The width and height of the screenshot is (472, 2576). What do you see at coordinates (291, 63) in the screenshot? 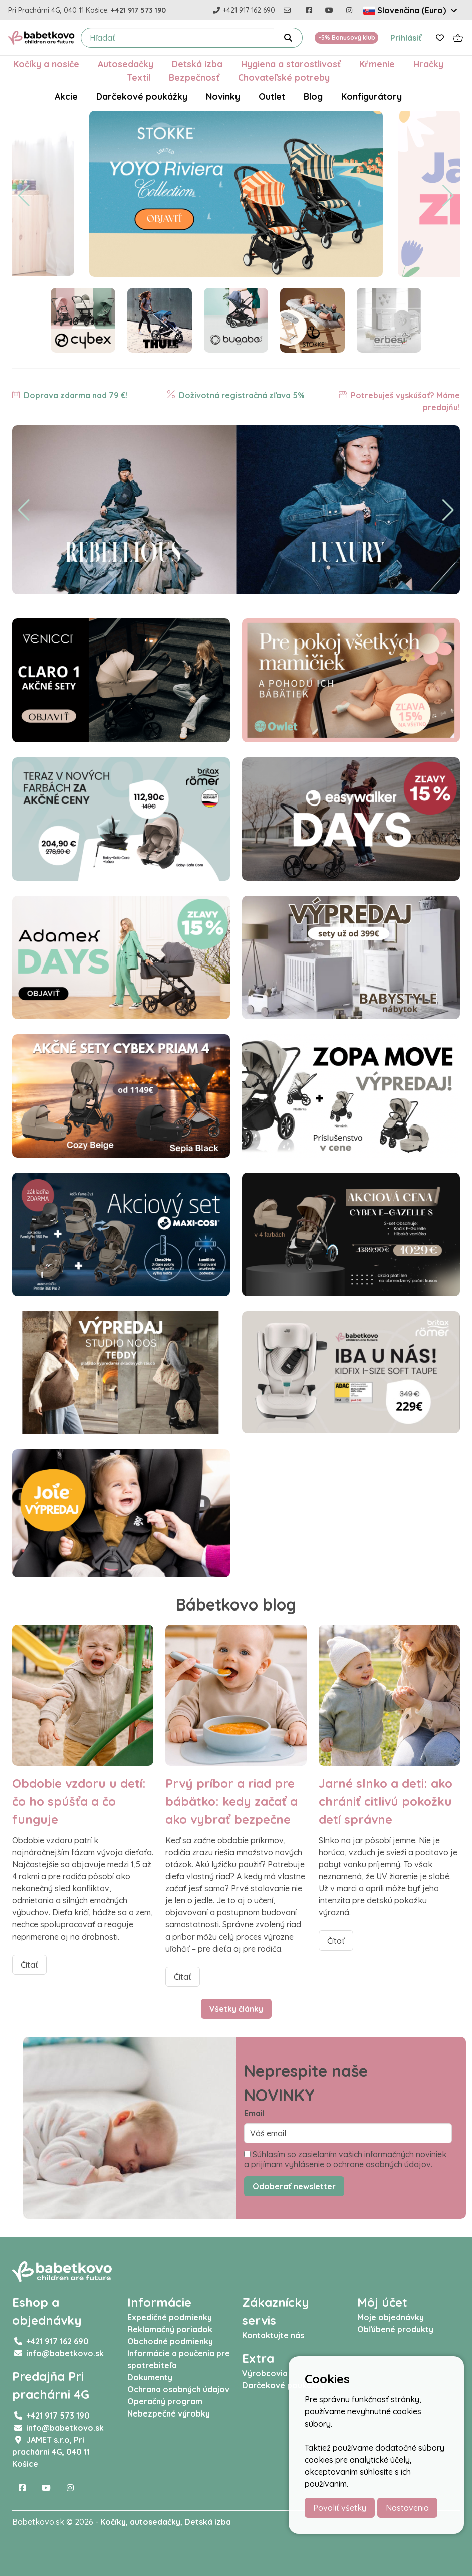
I see `Hygiena a starostlivosť` at bounding box center [291, 63].